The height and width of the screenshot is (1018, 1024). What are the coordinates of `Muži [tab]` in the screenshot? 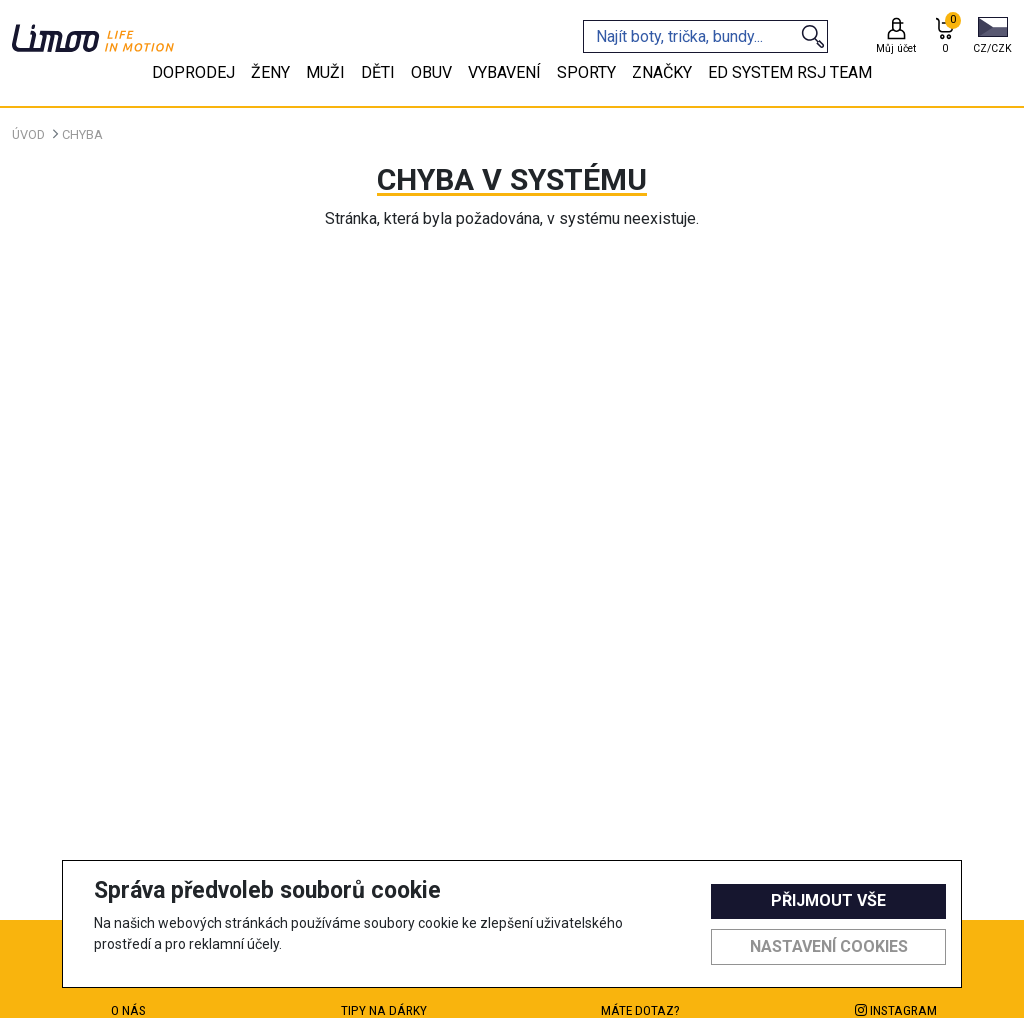 It's located at (325, 72).